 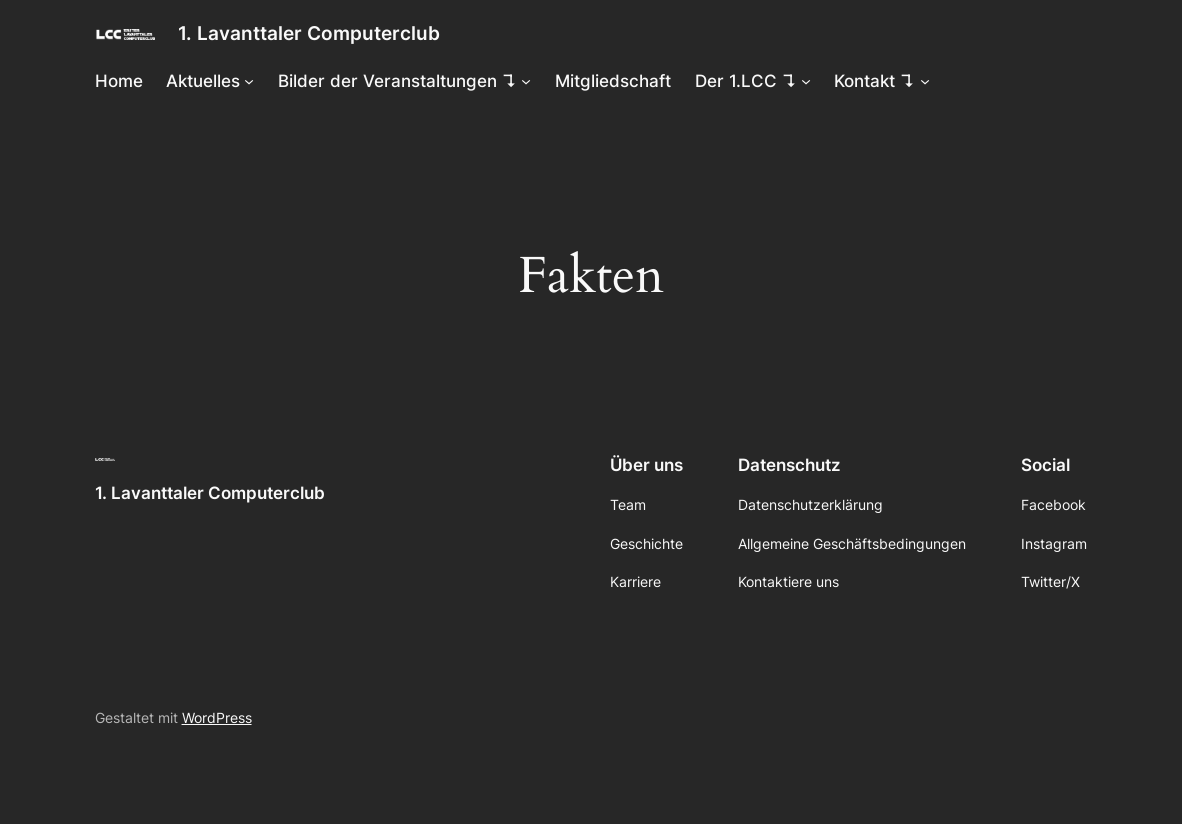 What do you see at coordinates (217, 717) in the screenshot?
I see `WordPress` at bounding box center [217, 717].